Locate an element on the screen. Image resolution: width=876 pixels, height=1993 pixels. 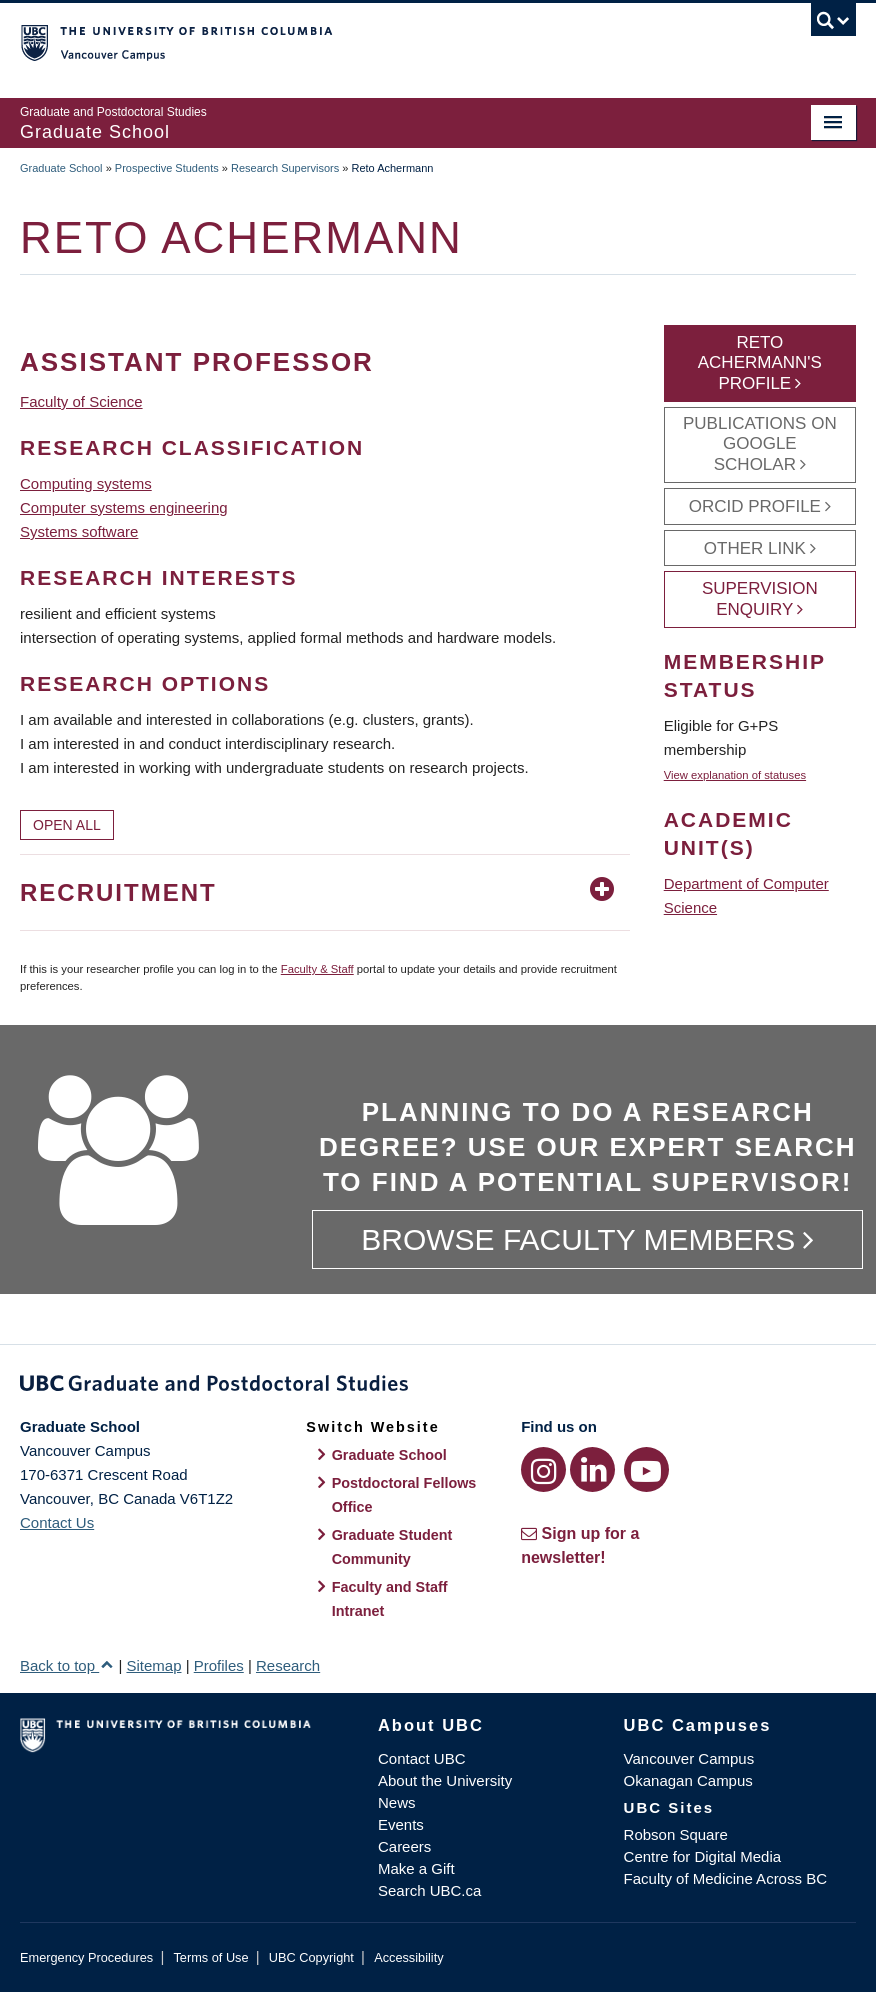
Faculty and Staff Intranet is located at coordinates (390, 1599).